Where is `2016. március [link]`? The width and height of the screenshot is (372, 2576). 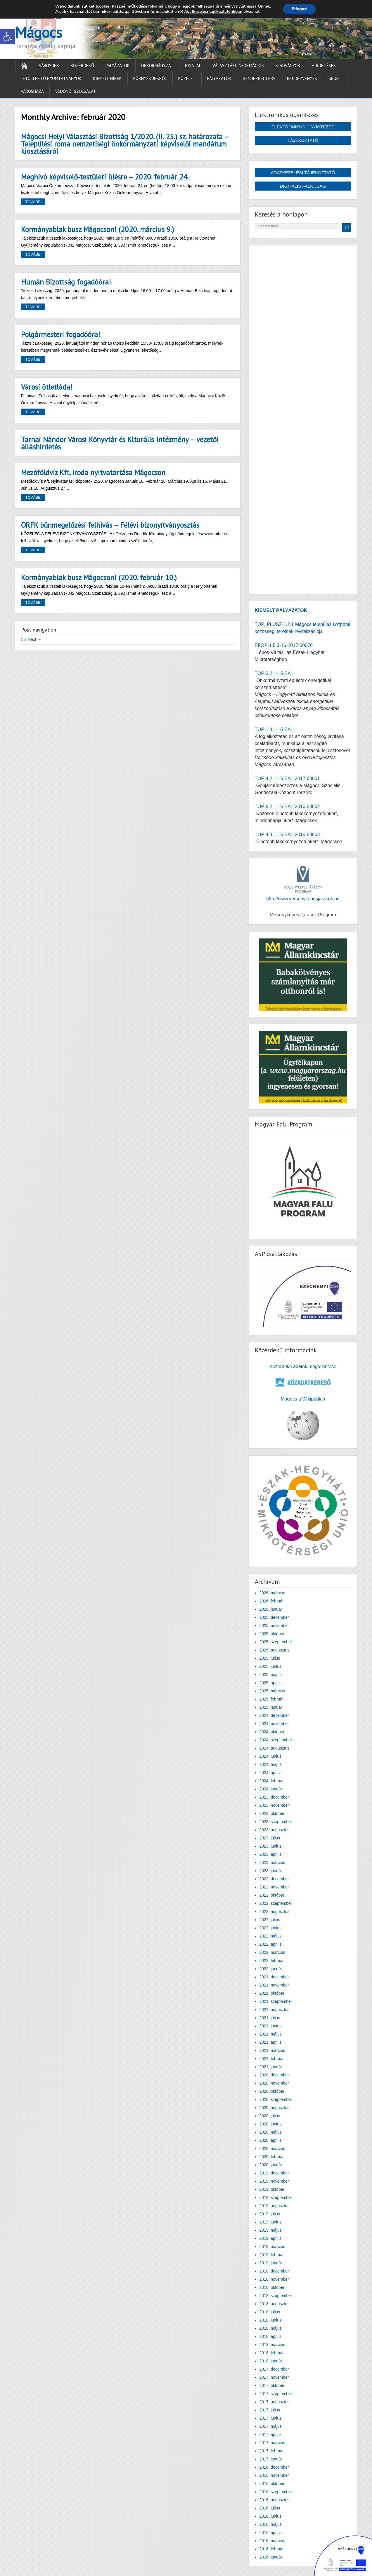
2016. március [link] is located at coordinates (272, 2540).